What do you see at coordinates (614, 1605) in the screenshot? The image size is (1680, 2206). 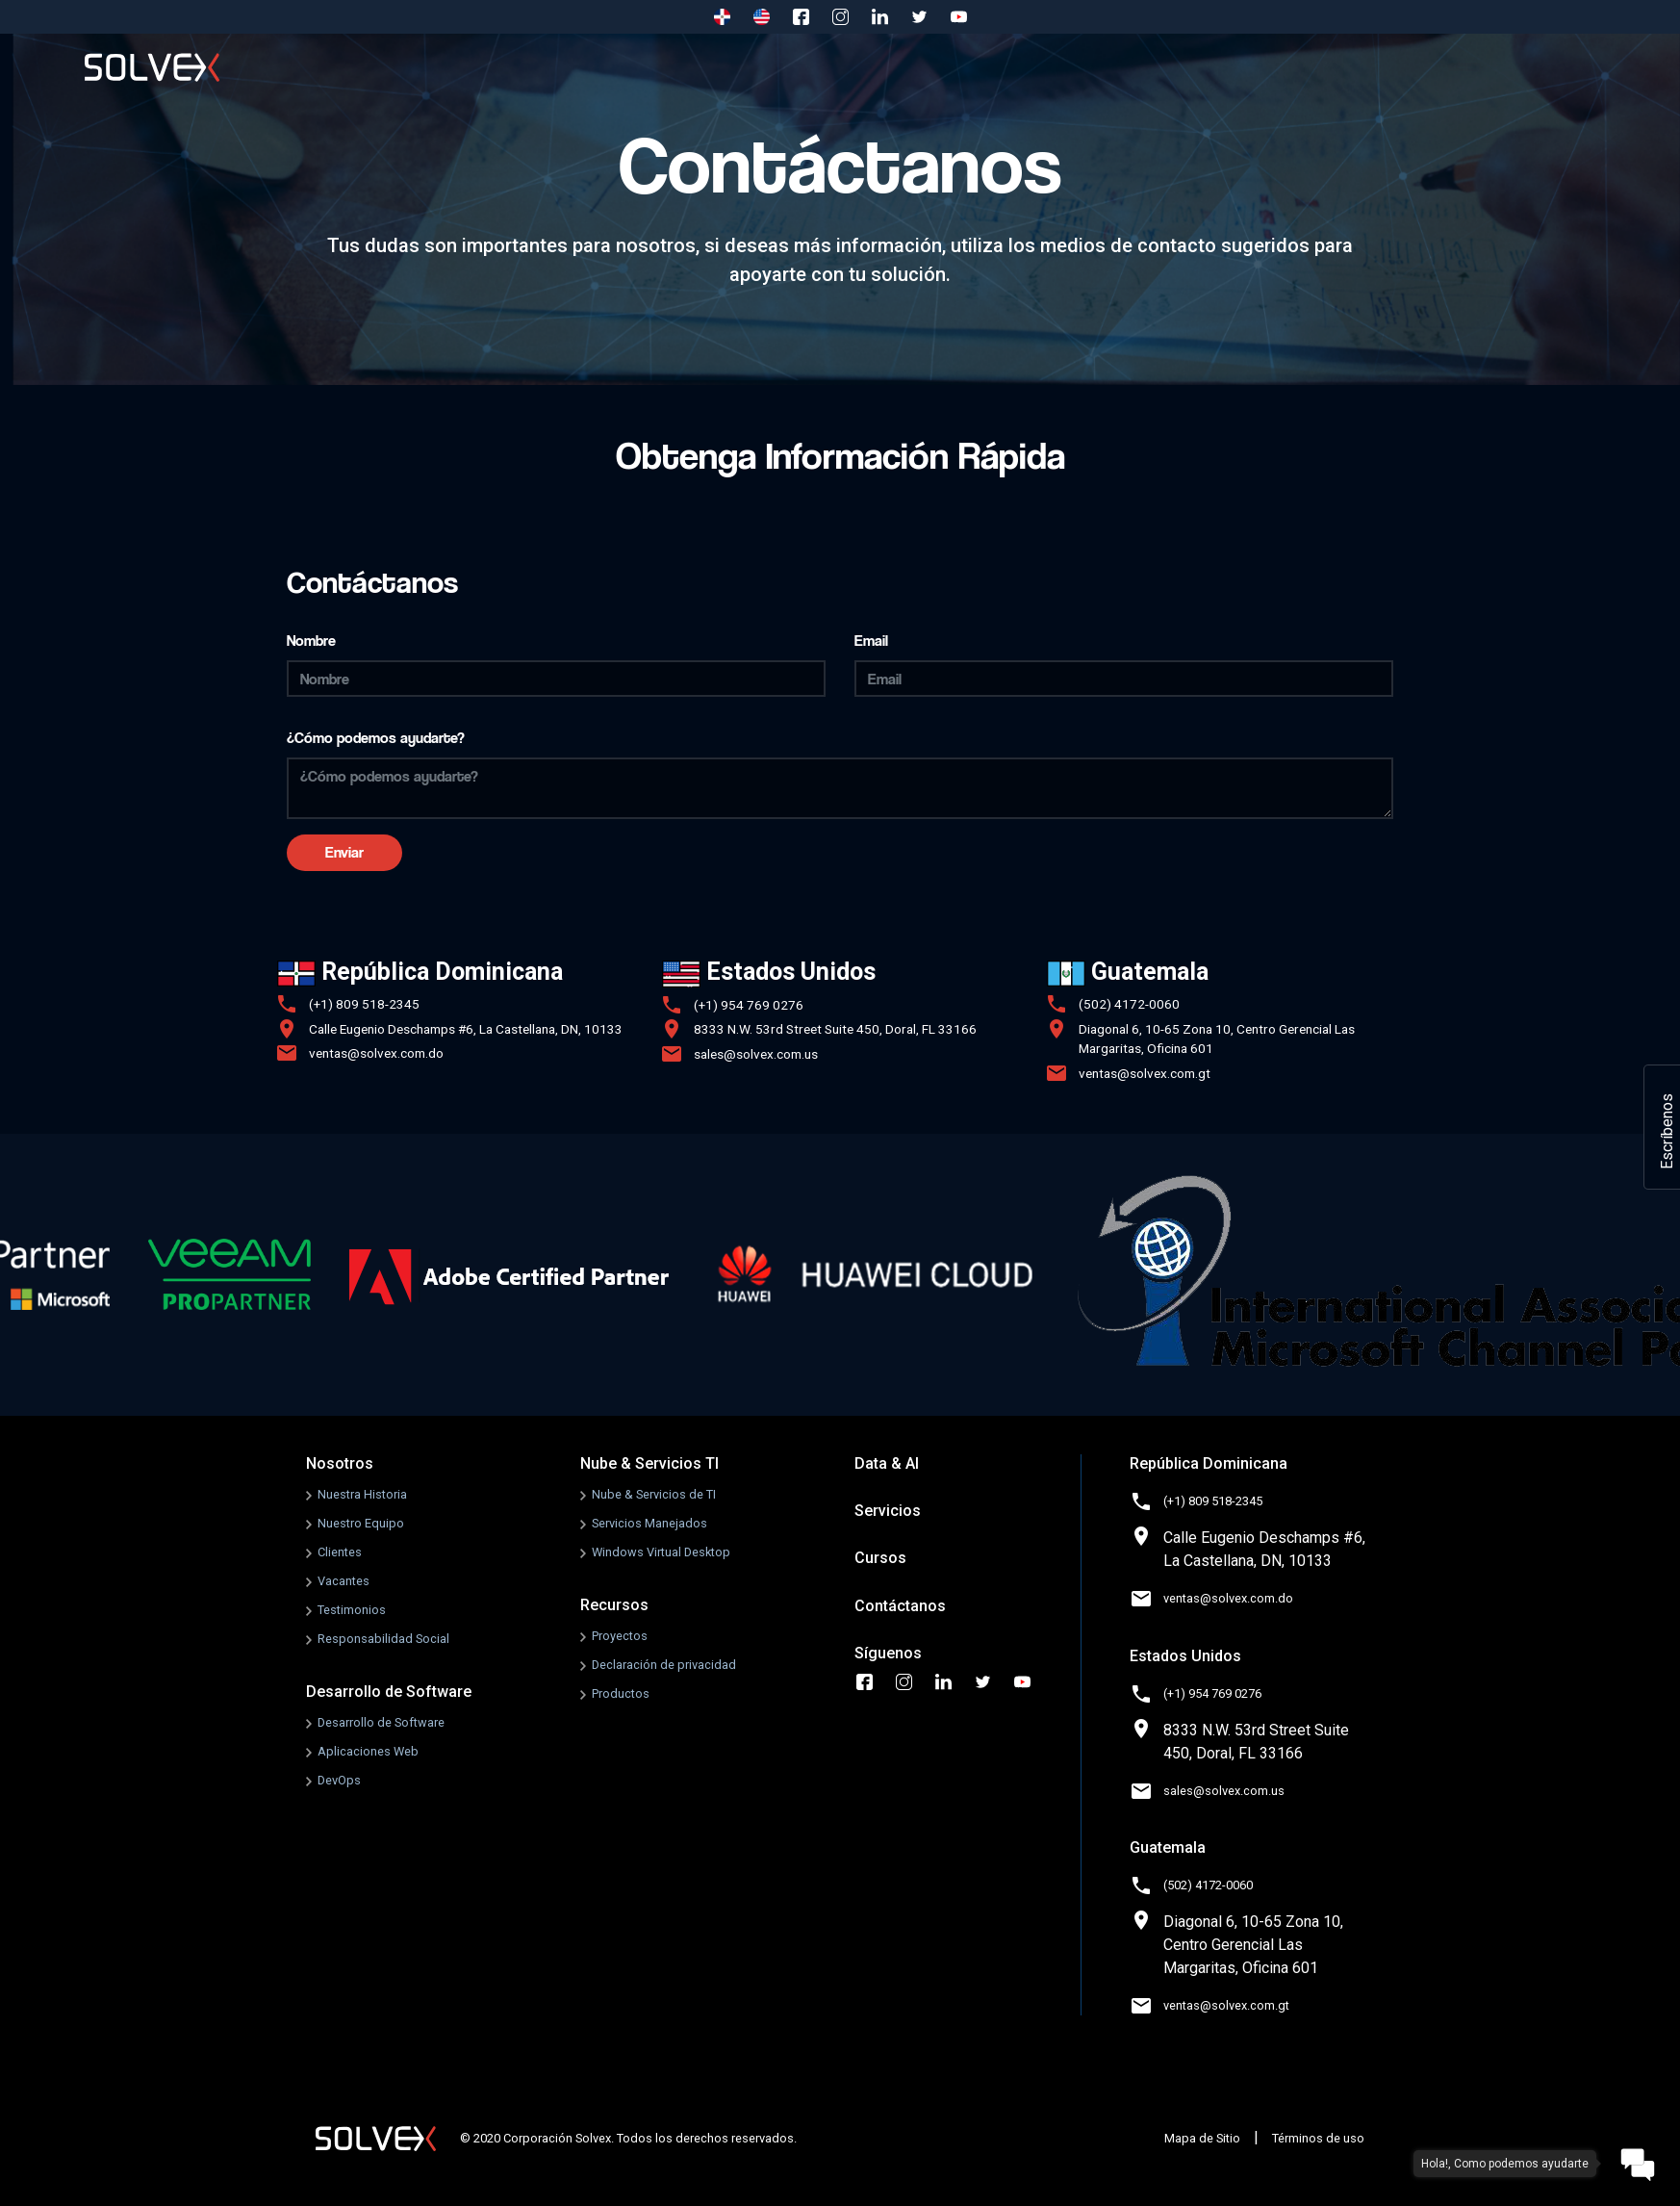 I see `Recursos` at bounding box center [614, 1605].